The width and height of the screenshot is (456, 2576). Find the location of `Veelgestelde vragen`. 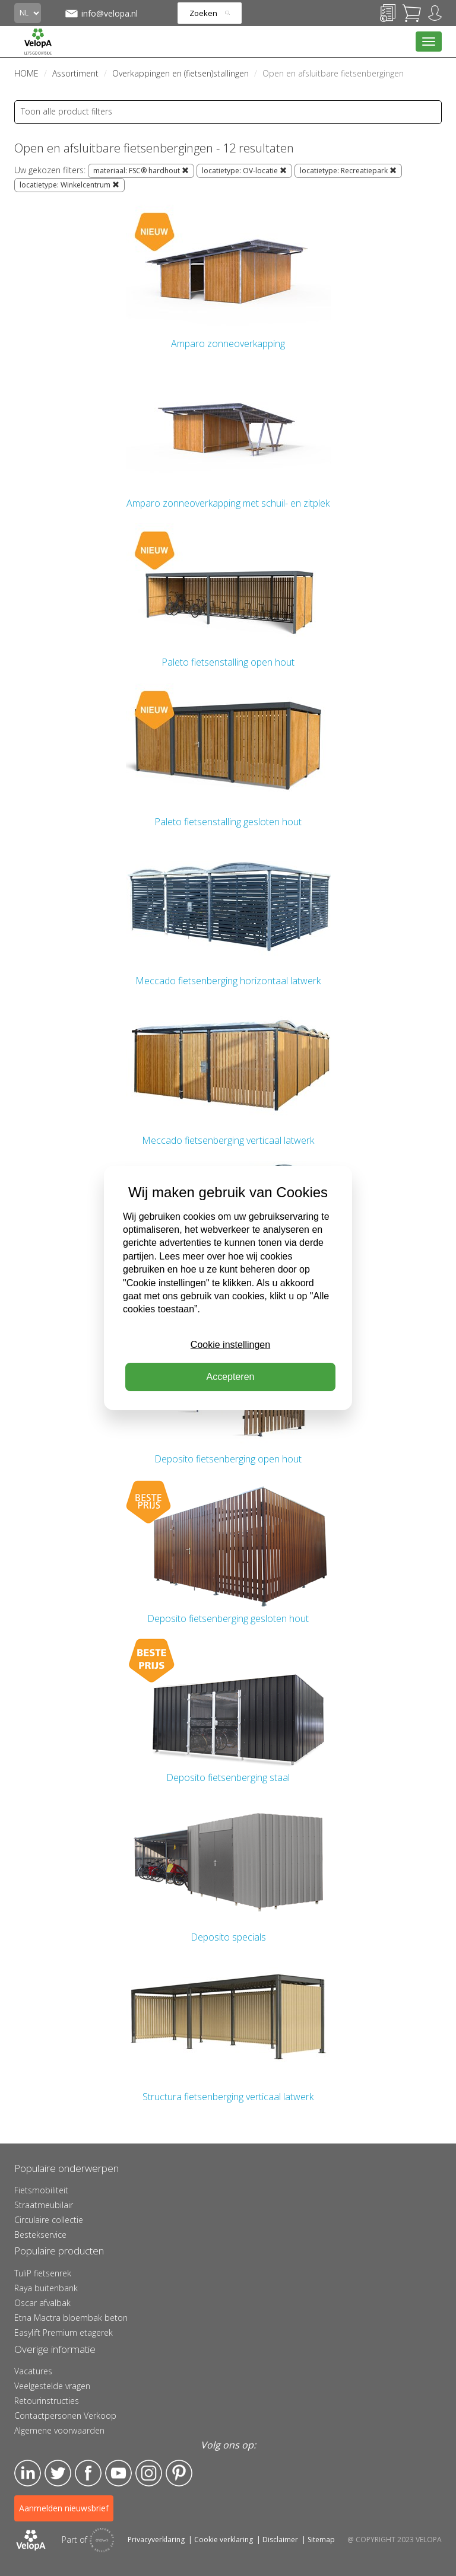

Veelgestelde vragen is located at coordinates (52, 2385).